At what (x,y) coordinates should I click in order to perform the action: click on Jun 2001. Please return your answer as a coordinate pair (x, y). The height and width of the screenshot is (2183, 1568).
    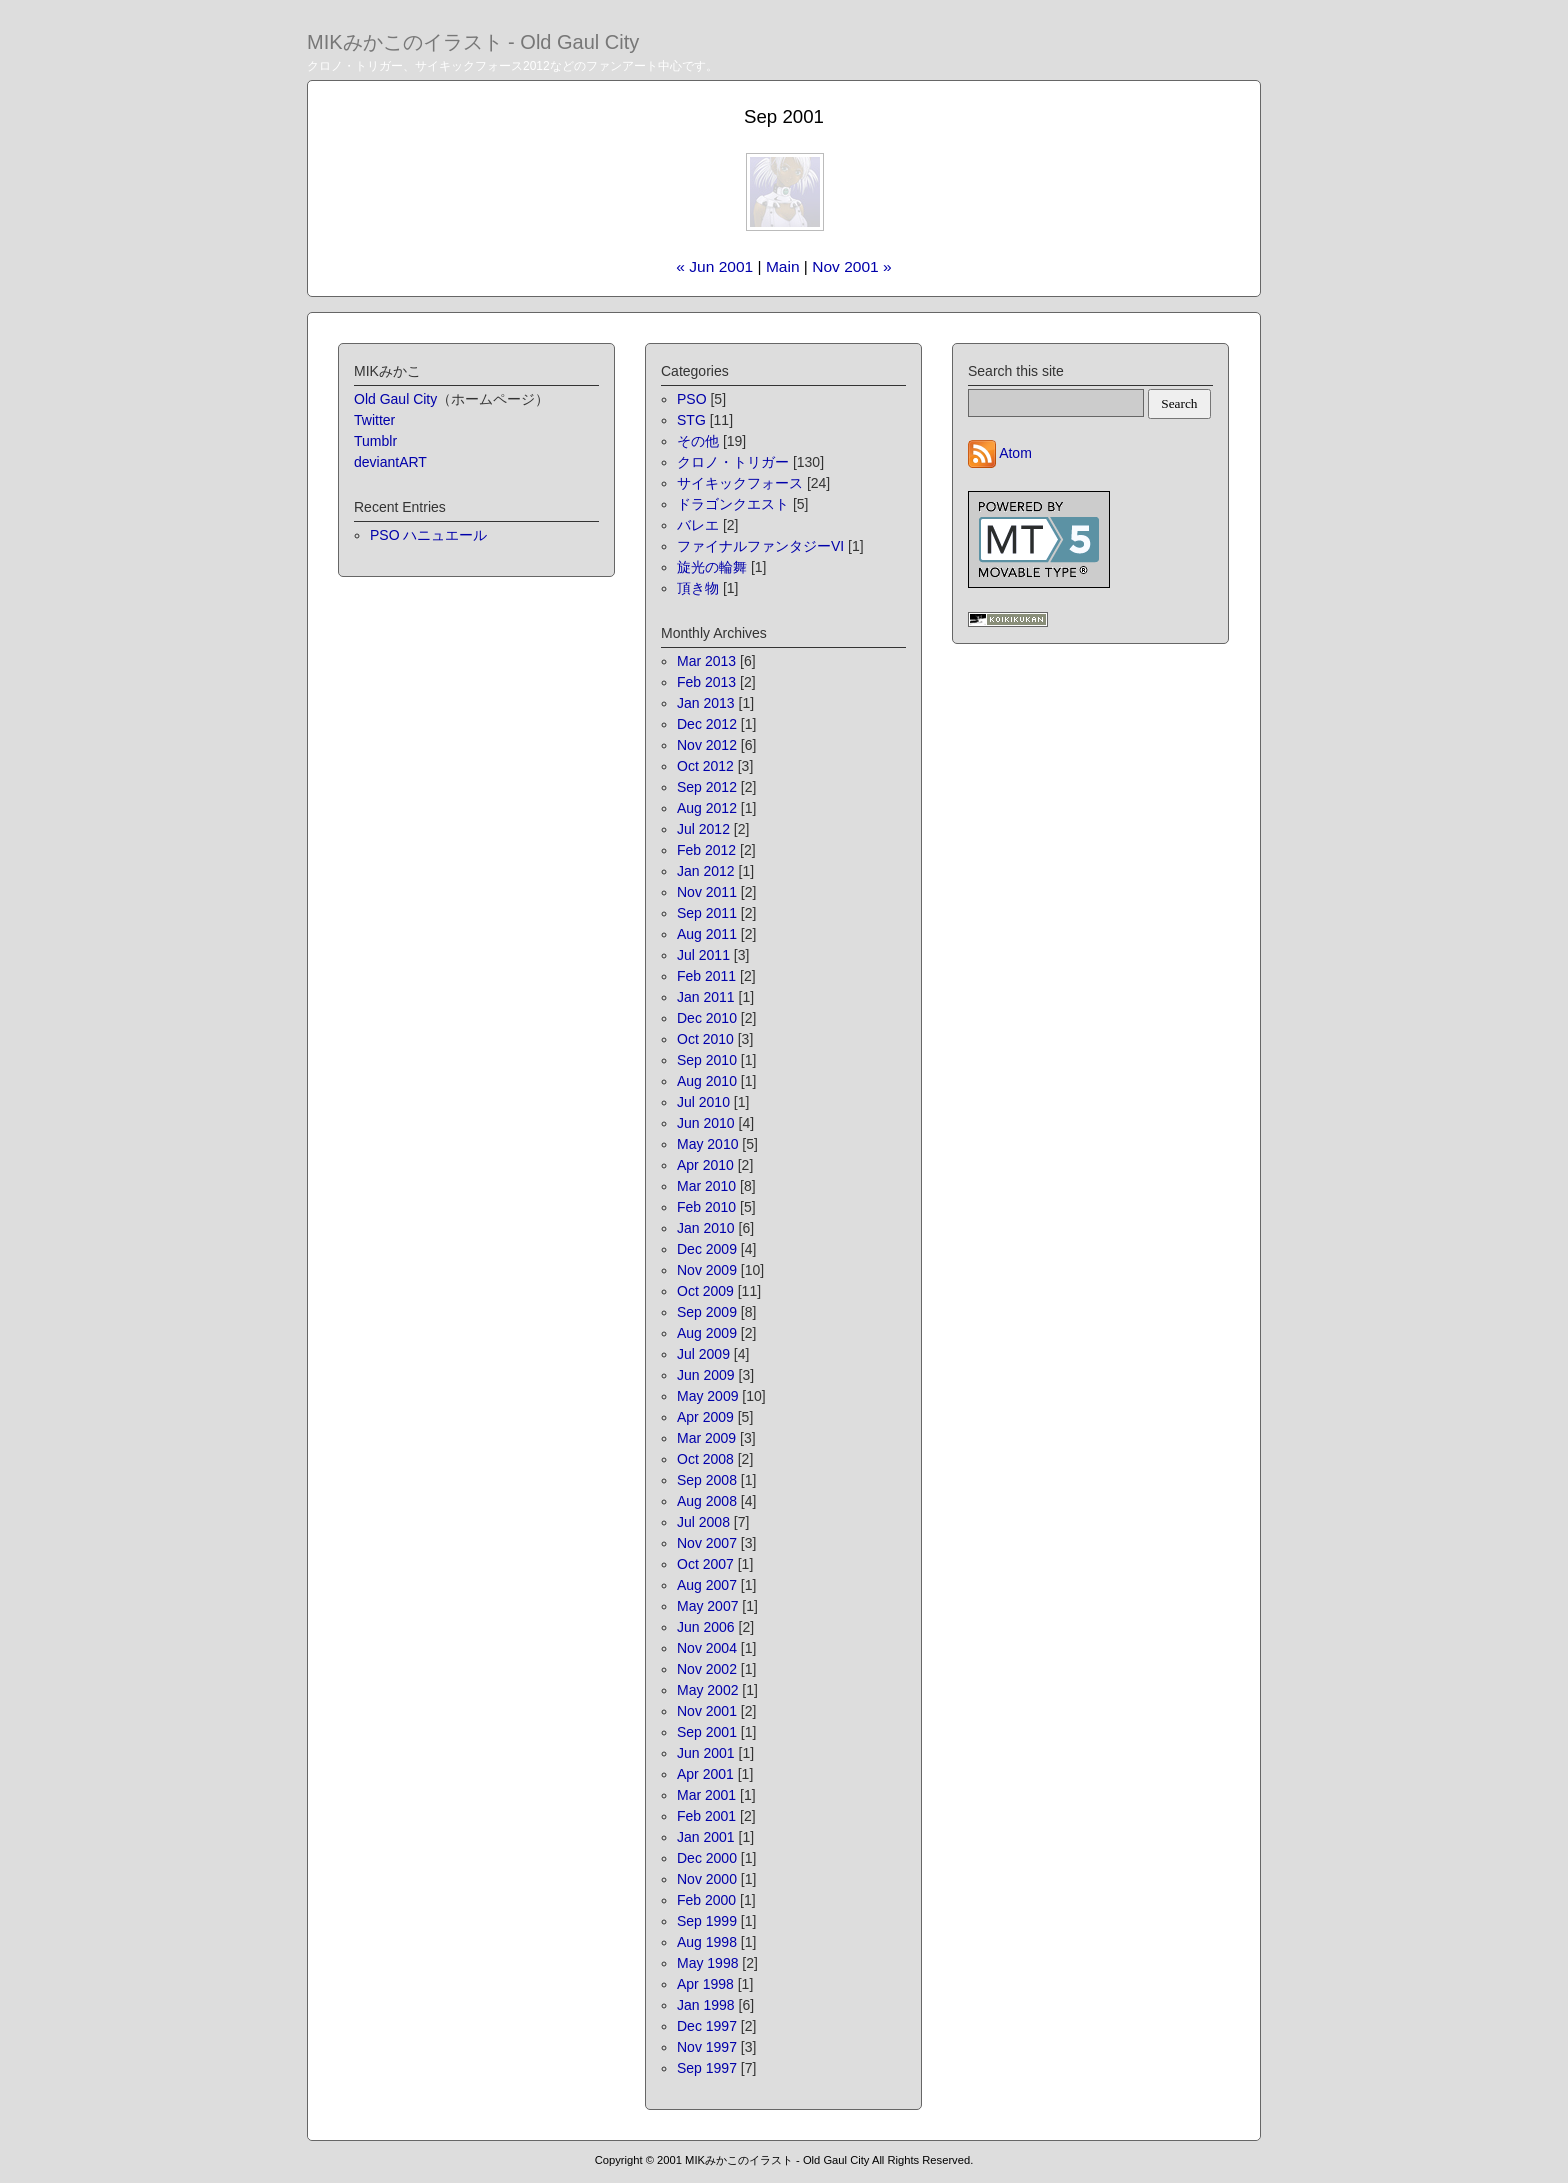
    Looking at the image, I should click on (706, 1753).